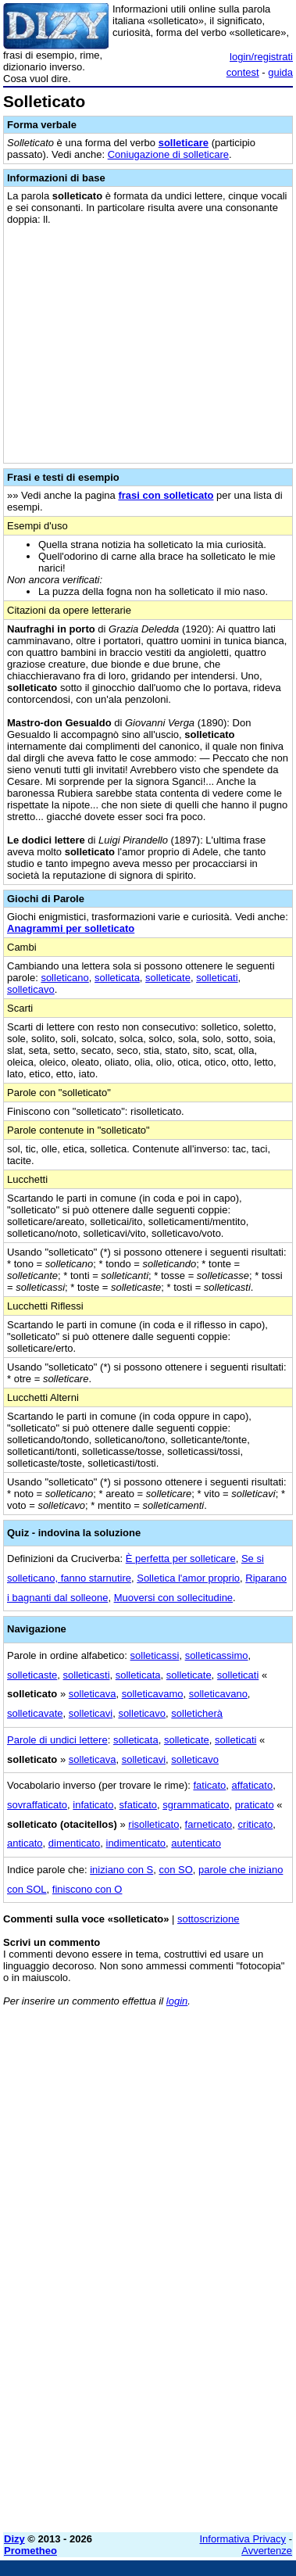 This screenshot has width=296, height=2576. What do you see at coordinates (57, 1740) in the screenshot?
I see `Parole di undici lettere` at bounding box center [57, 1740].